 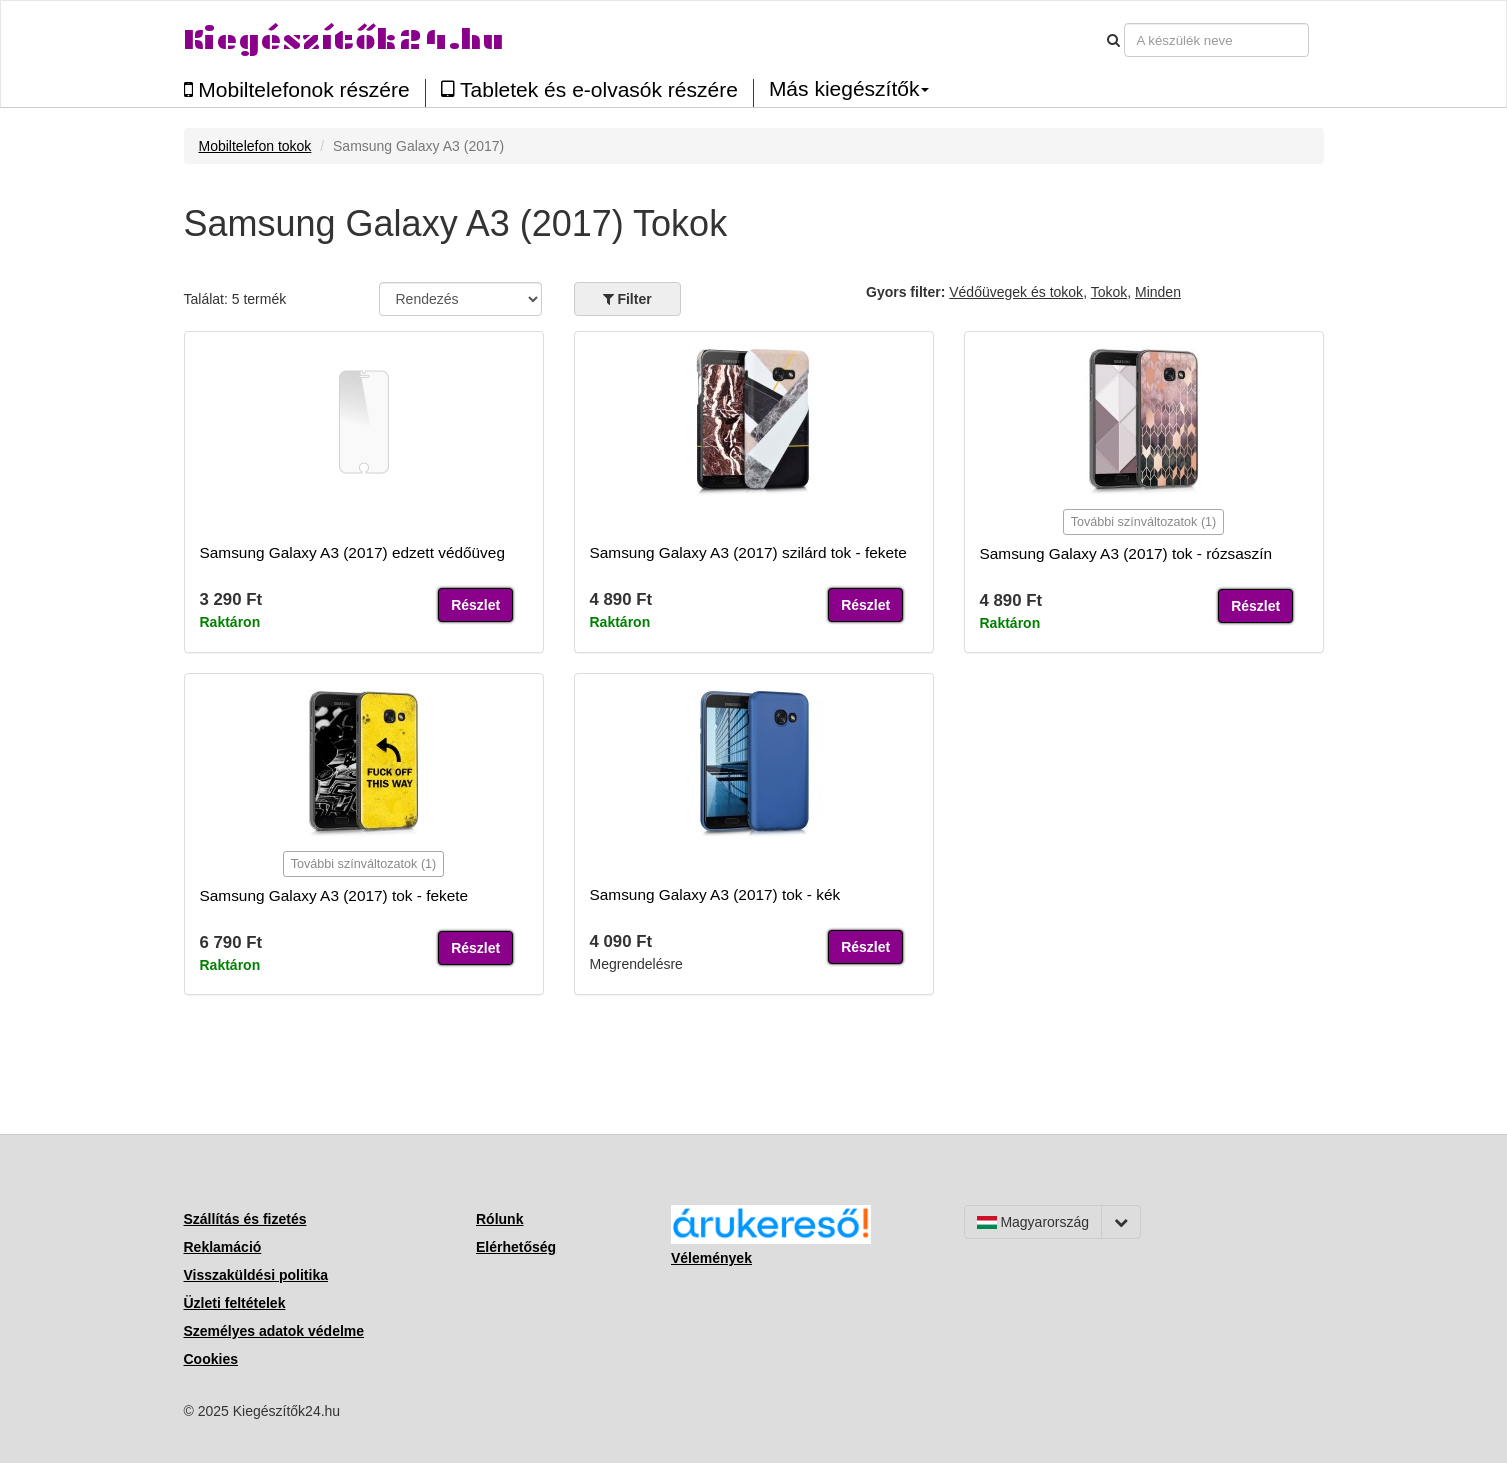 I want to click on Személyes adatok védelme, so click(x=274, y=1331).